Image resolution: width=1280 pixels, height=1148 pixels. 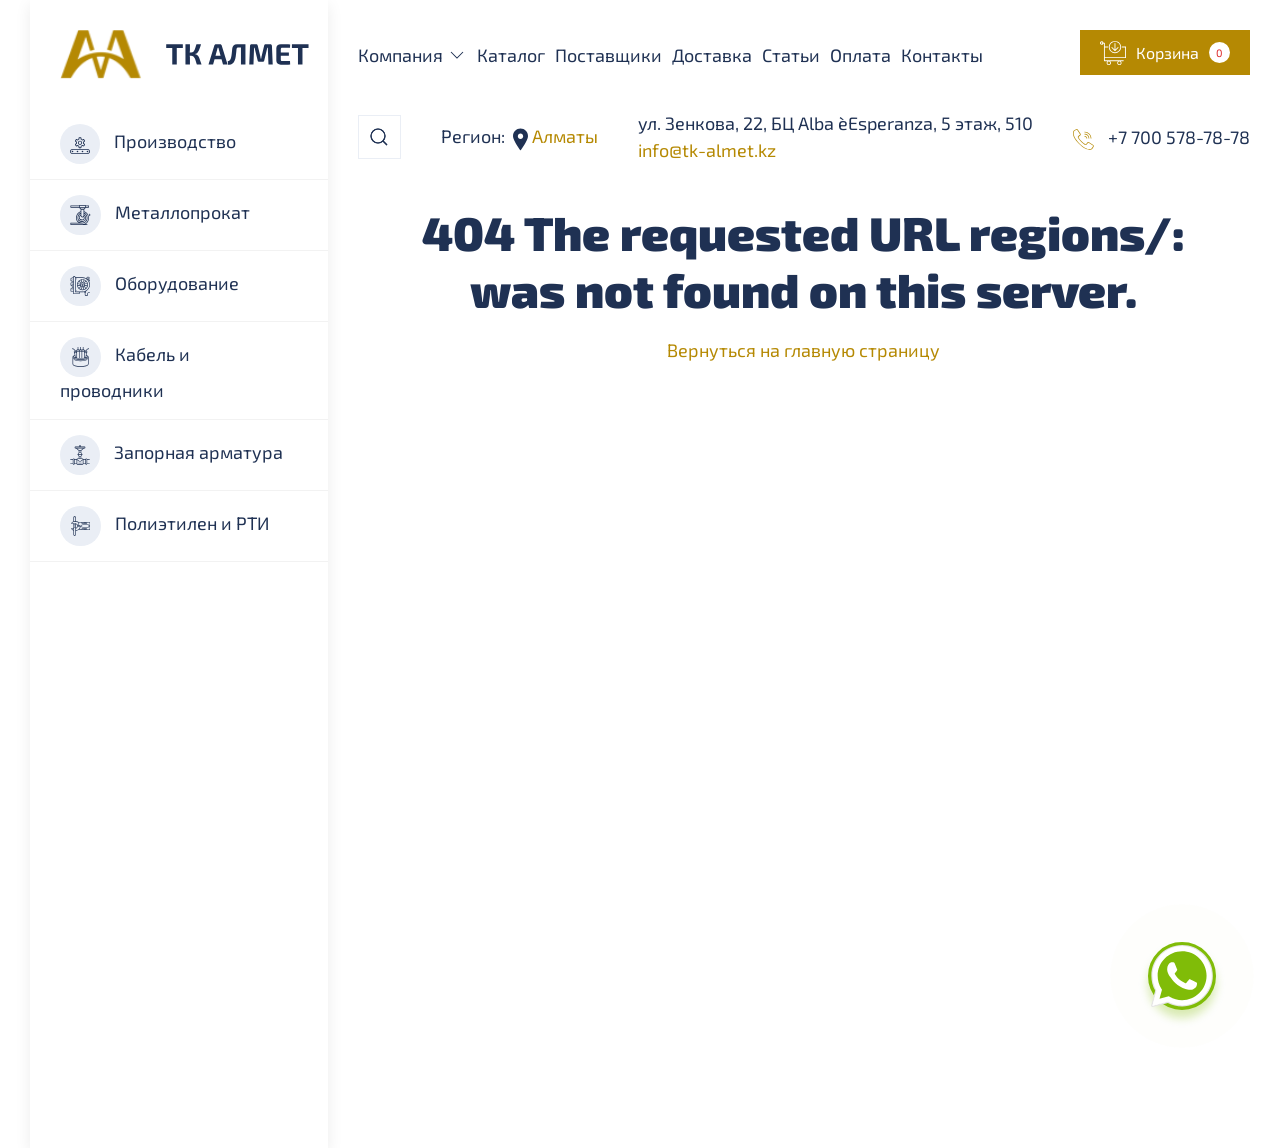 What do you see at coordinates (511, 55) in the screenshot?
I see `Каталог` at bounding box center [511, 55].